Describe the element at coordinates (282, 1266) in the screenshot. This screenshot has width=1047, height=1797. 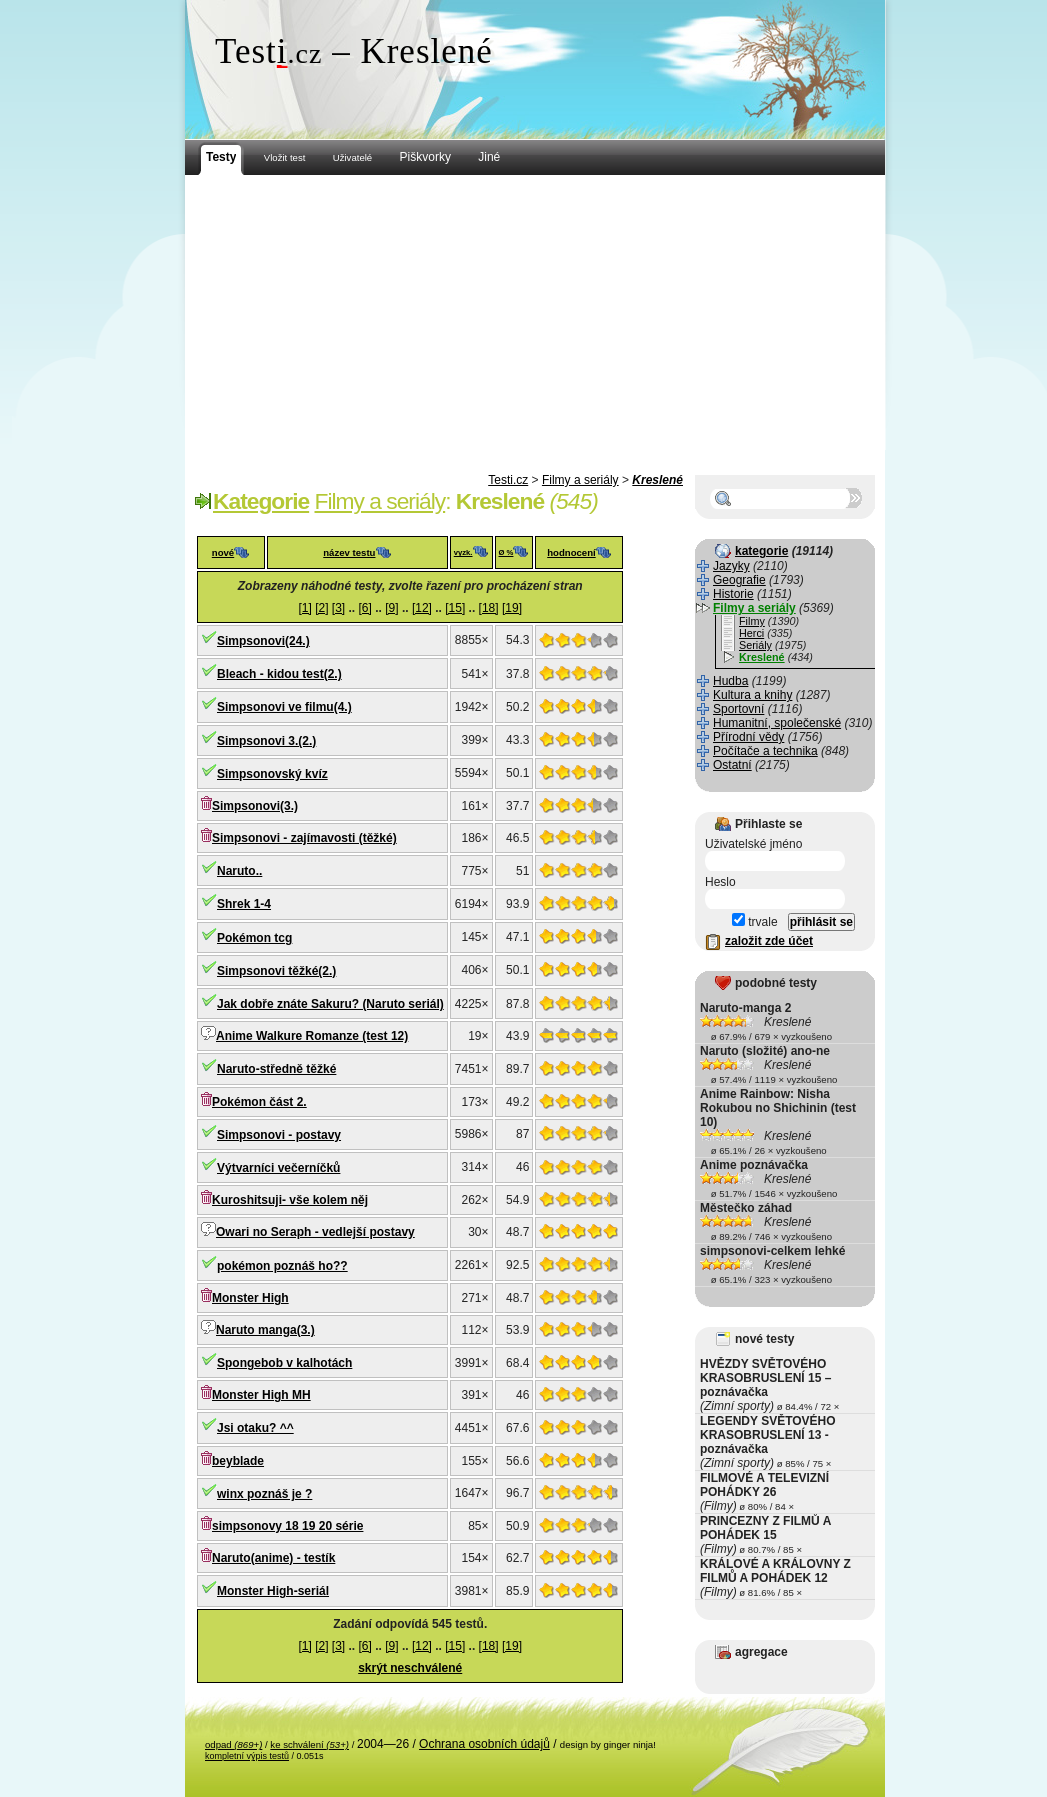
I see `pokémon poznáš ho??` at that location.